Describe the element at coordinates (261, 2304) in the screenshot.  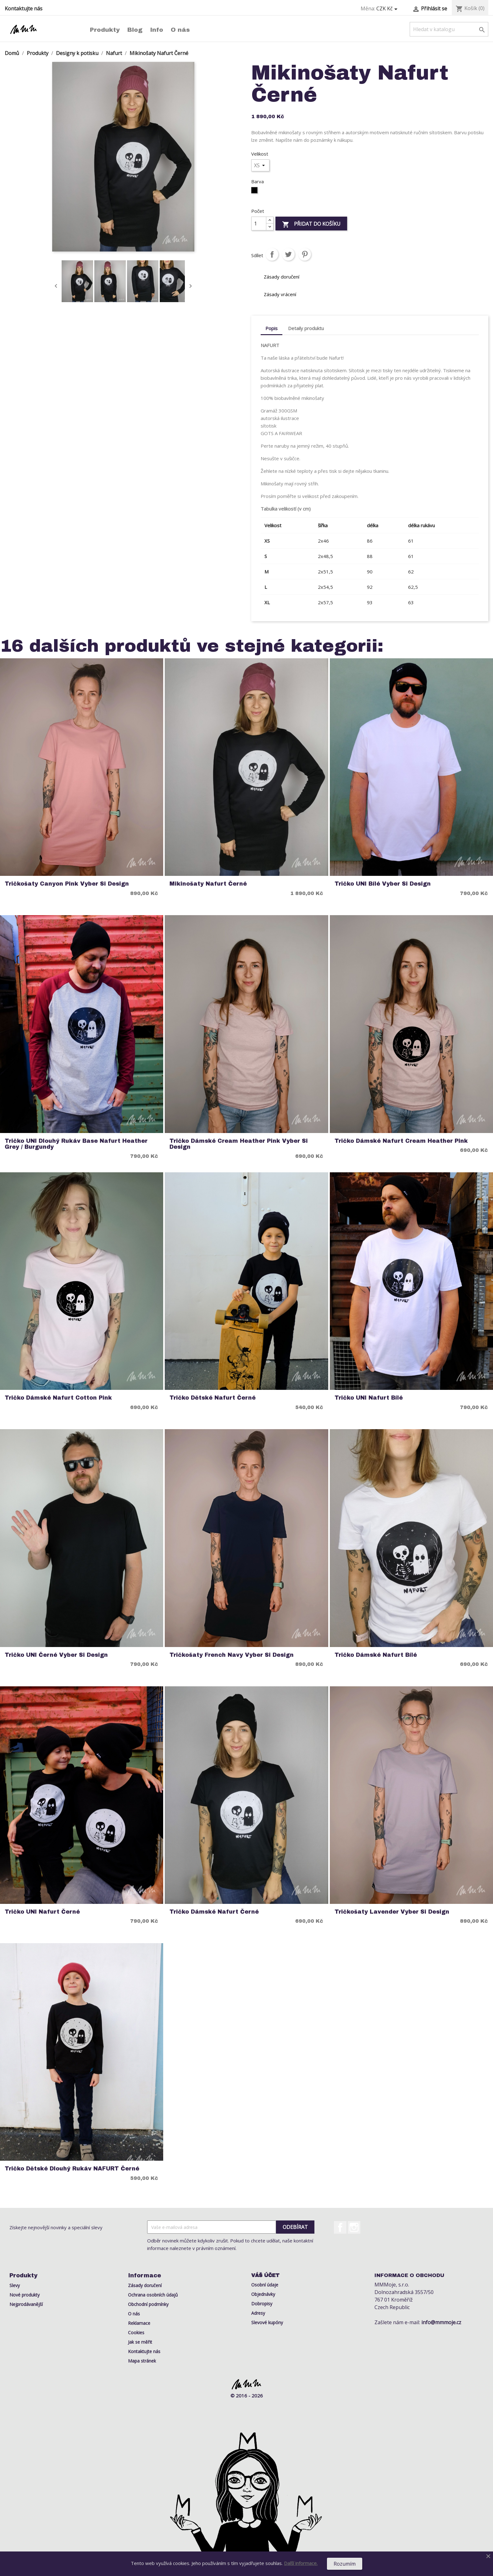
I see `Dobropisy` at that location.